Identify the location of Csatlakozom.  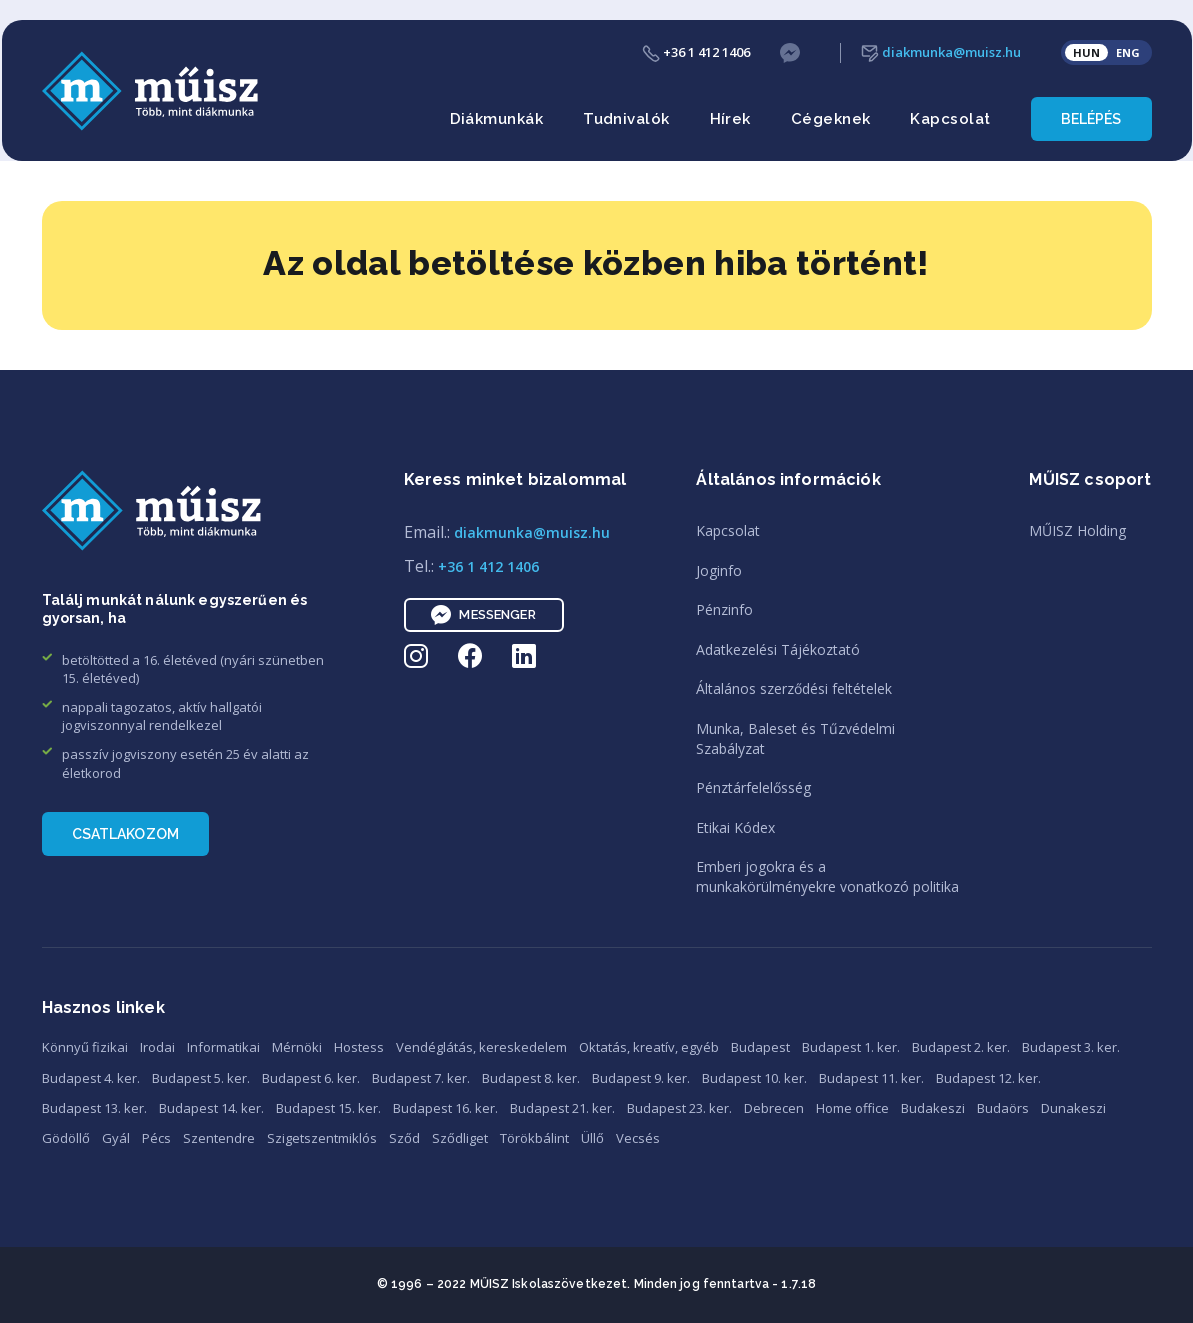
(126, 834).